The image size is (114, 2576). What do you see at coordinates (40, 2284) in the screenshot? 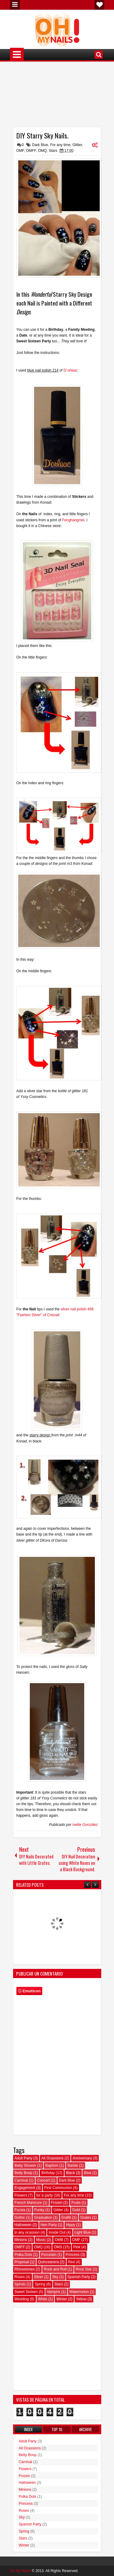
I see `Spring` at bounding box center [40, 2284].